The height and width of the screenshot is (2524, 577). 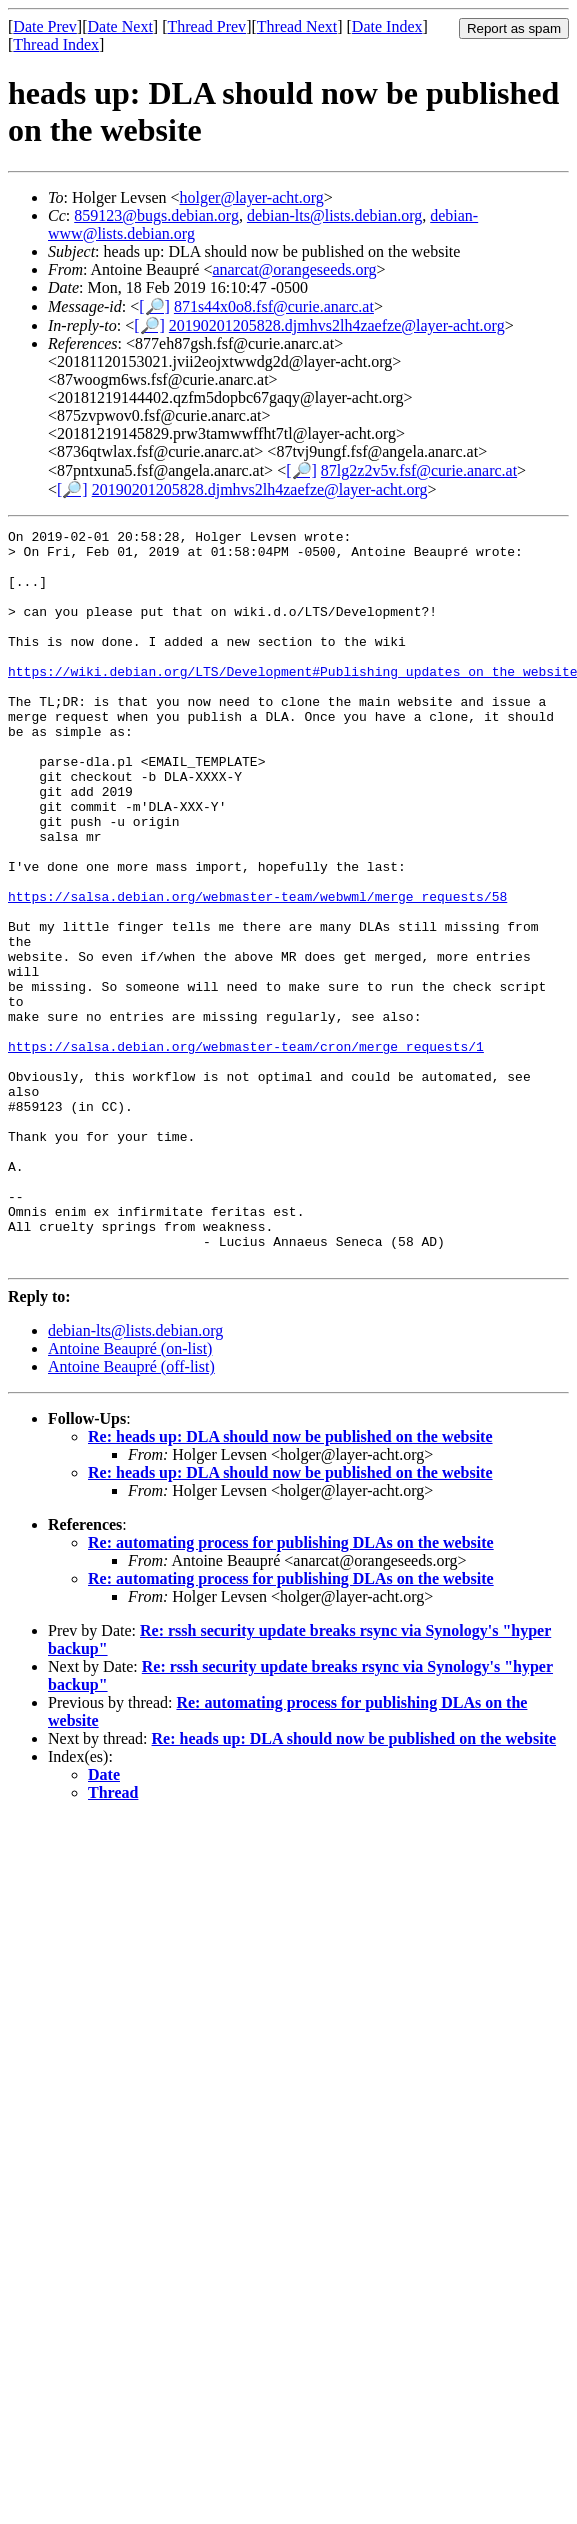 What do you see at coordinates (387, 26) in the screenshot?
I see `Date Index` at bounding box center [387, 26].